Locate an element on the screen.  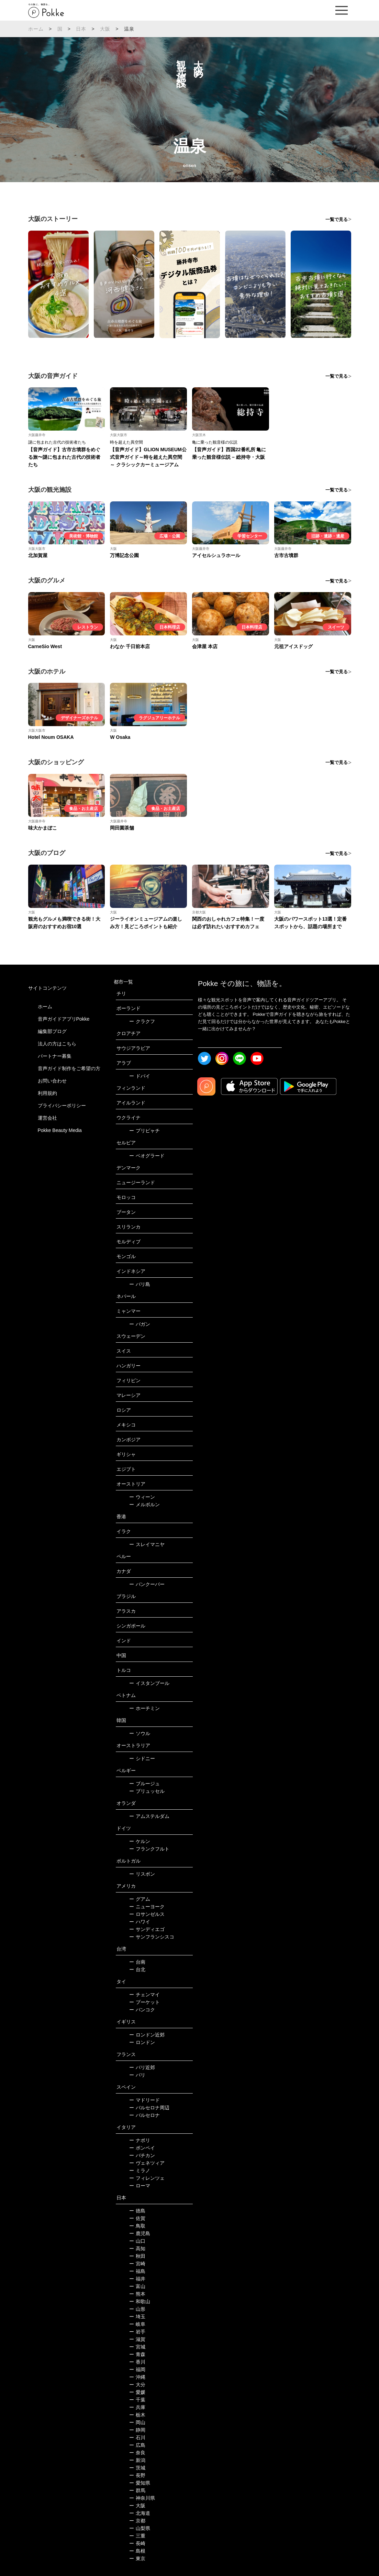
ウィーン is located at coordinates (142, 1497).